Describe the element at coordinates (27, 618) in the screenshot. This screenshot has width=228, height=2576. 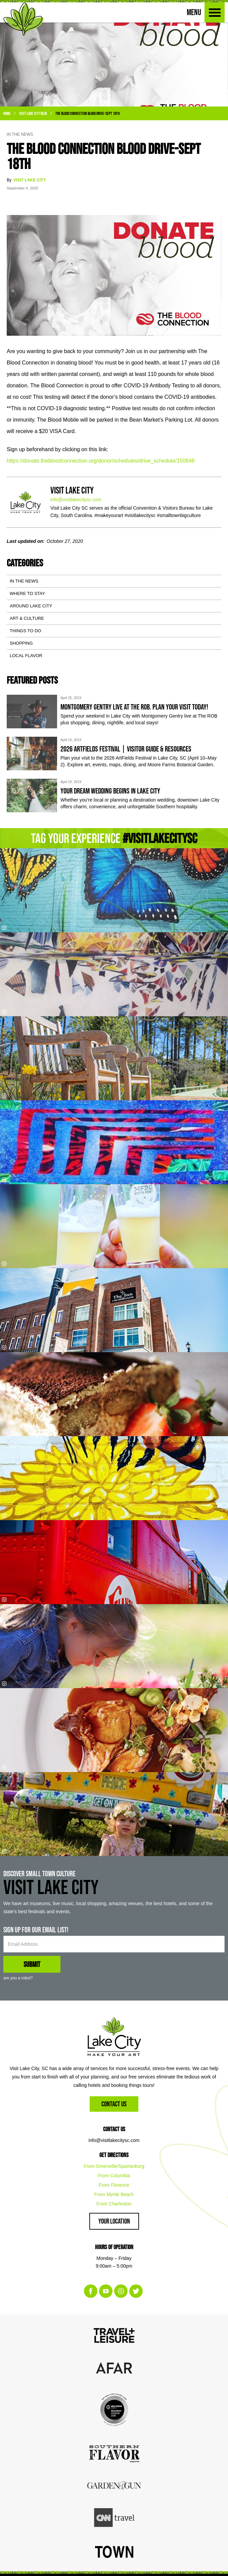
I see `Art & Culture` at that location.